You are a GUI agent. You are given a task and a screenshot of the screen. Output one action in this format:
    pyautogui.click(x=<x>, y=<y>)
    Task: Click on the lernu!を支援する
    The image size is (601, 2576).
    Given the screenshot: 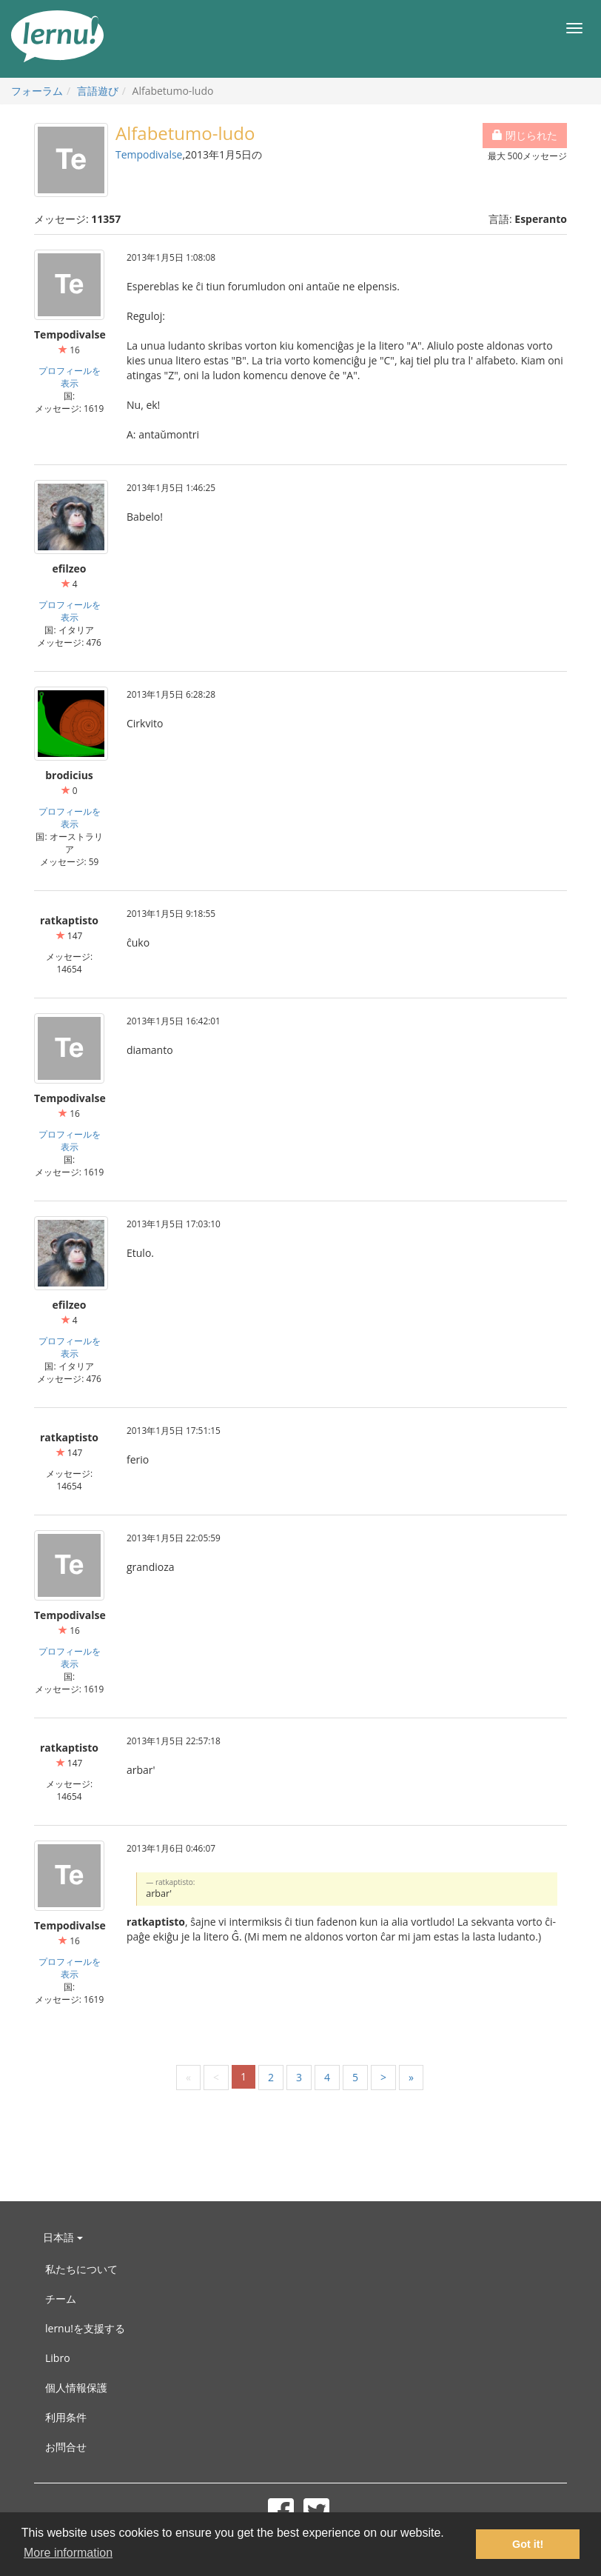 What is the action you would take?
    pyautogui.click(x=85, y=2328)
    